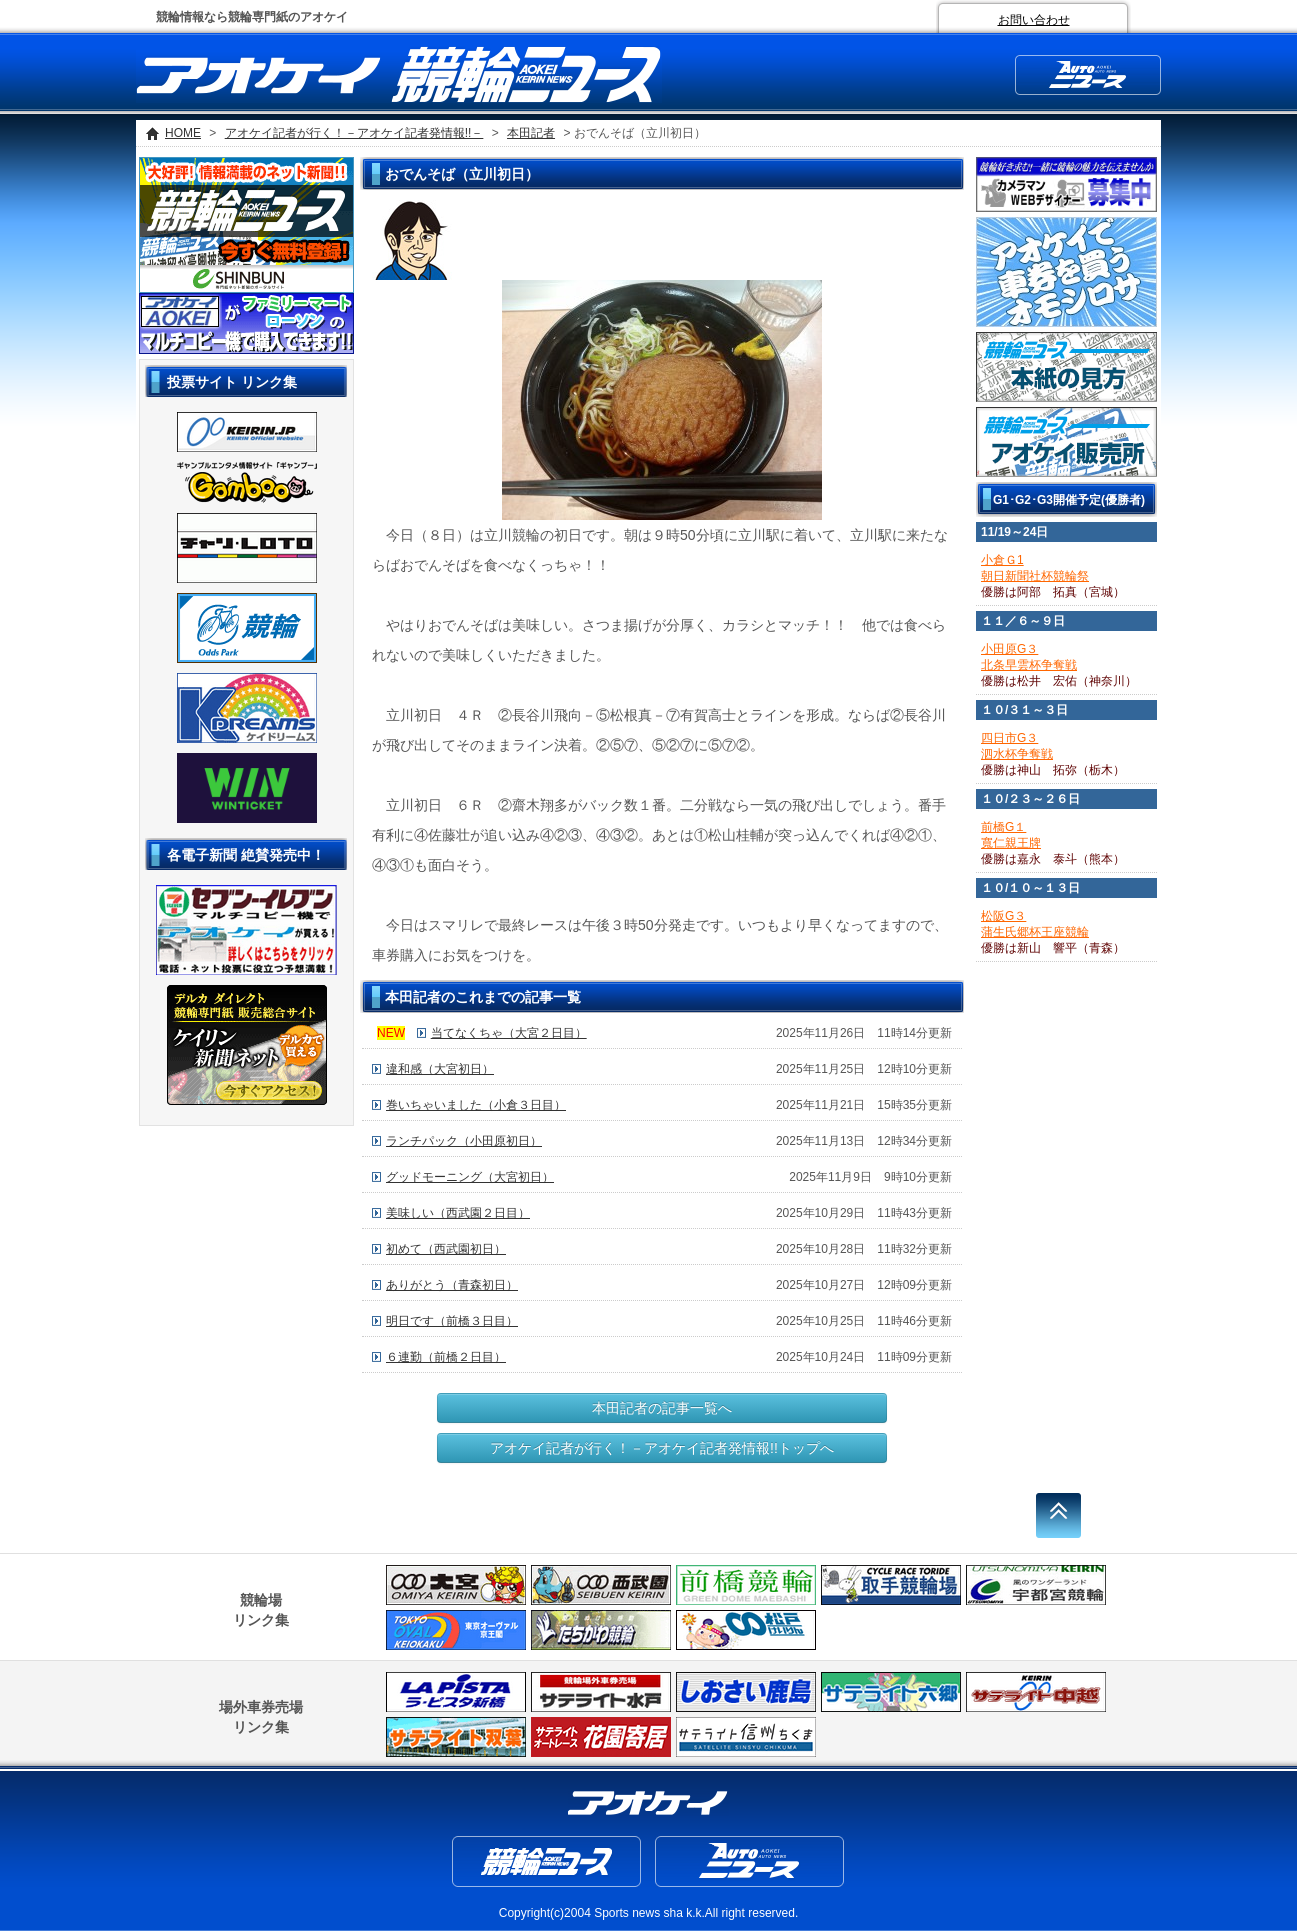 This screenshot has height=1931, width=1297. What do you see at coordinates (354, 133) in the screenshot?
I see `アオケイ記者が行く！－アオケイ記者発情報!!－` at bounding box center [354, 133].